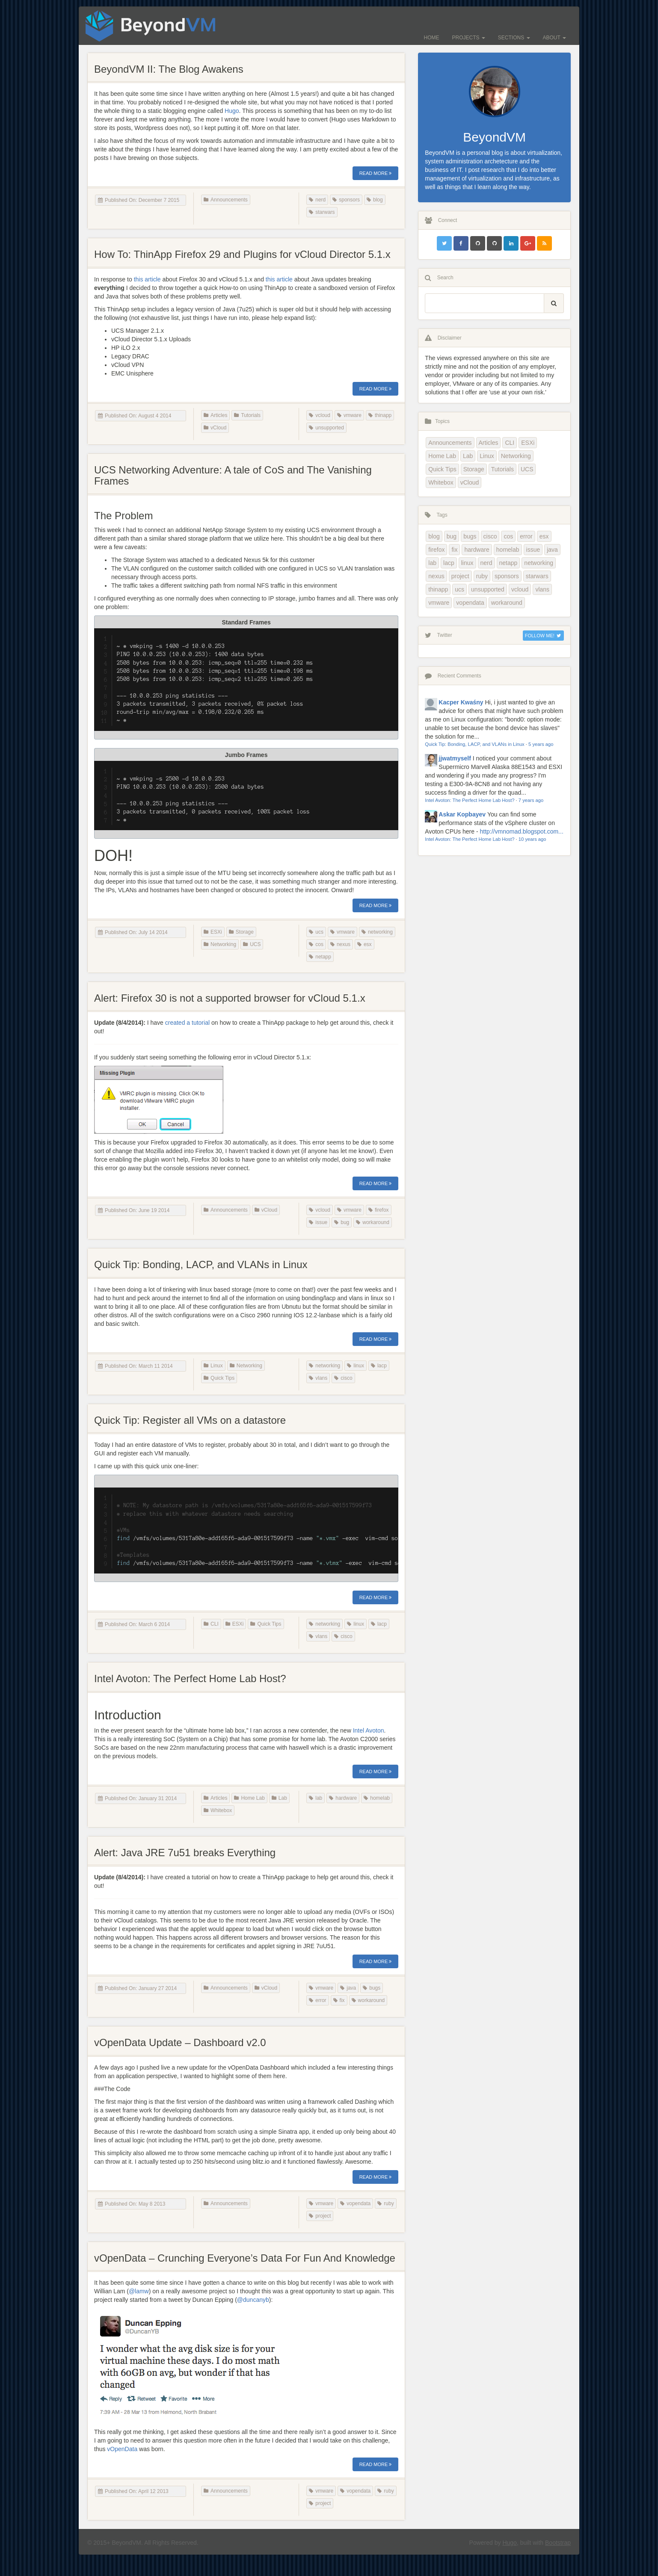  What do you see at coordinates (122, 2449) in the screenshot?
I see `vOpenData` at bounding box center [122, 2449].